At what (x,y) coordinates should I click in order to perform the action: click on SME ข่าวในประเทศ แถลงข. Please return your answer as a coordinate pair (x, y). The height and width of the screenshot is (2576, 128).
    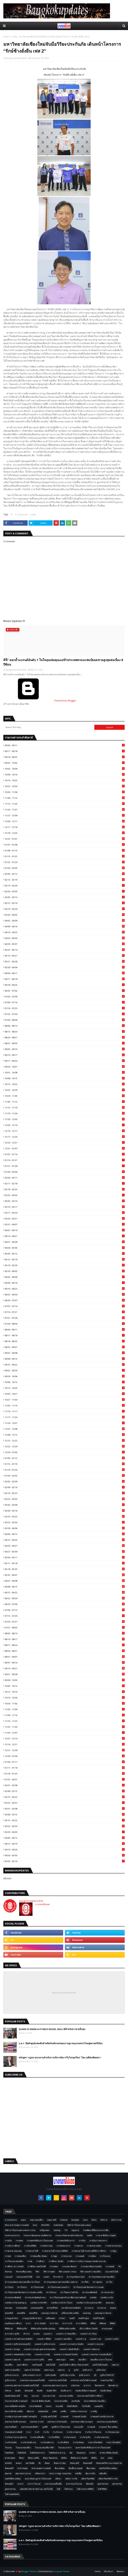
    Looking at the image, I should click on (79, 2225).